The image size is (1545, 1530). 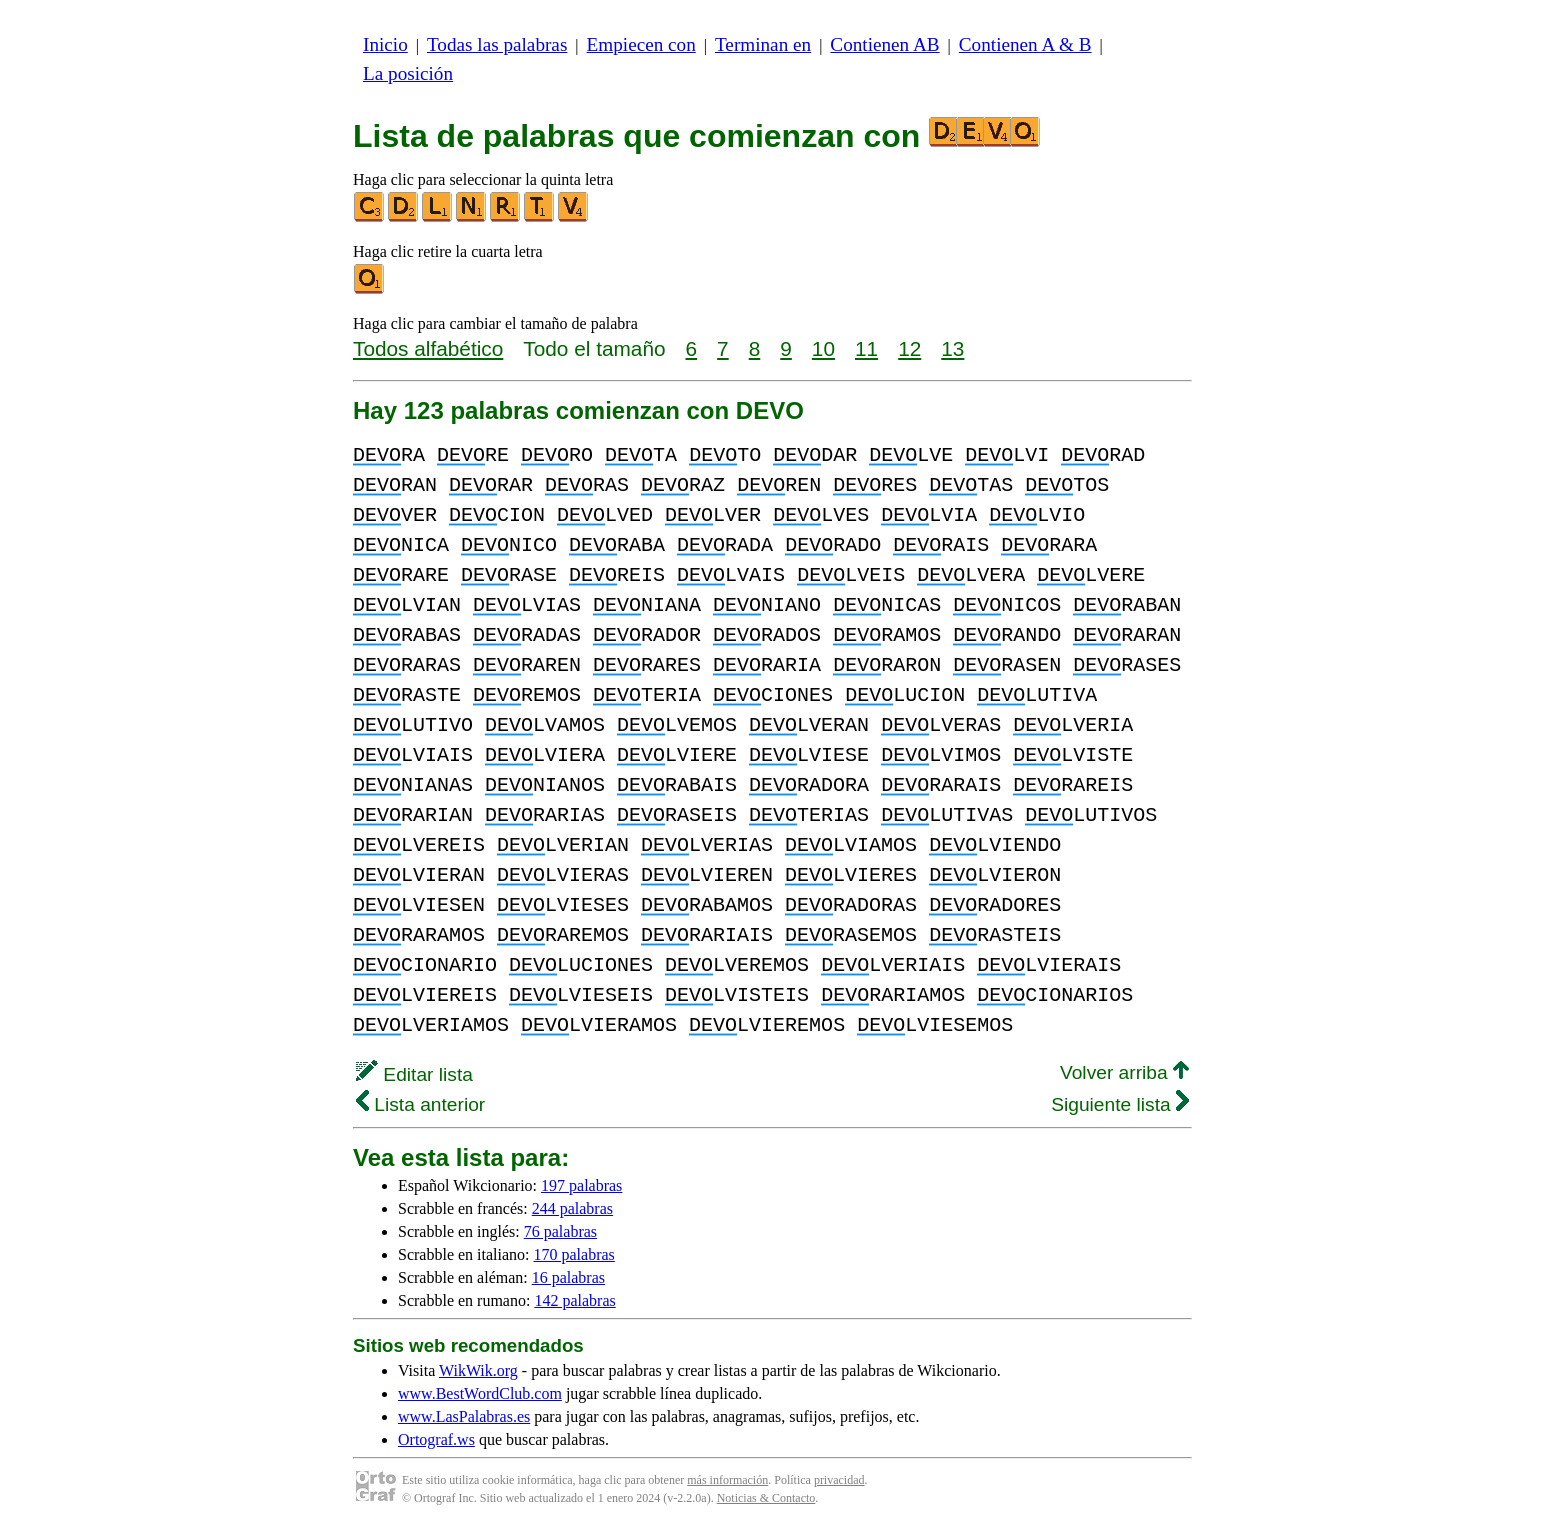 What do you see at coordinates (1025, 44) in the screenshot?
I see `Contienen A & B` at bounding box center [1025, 44].